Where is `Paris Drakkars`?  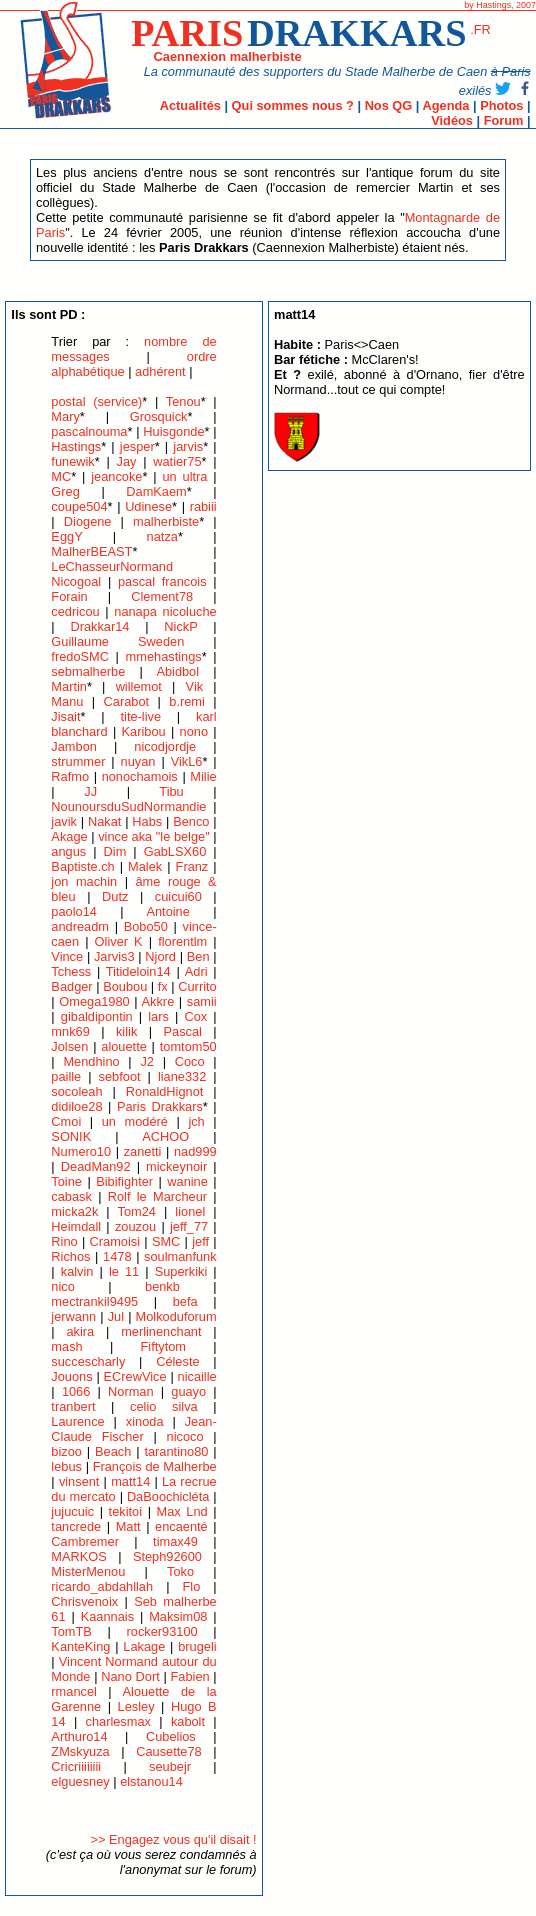
Paris Drakkars is located at coordinates (160, 1106).